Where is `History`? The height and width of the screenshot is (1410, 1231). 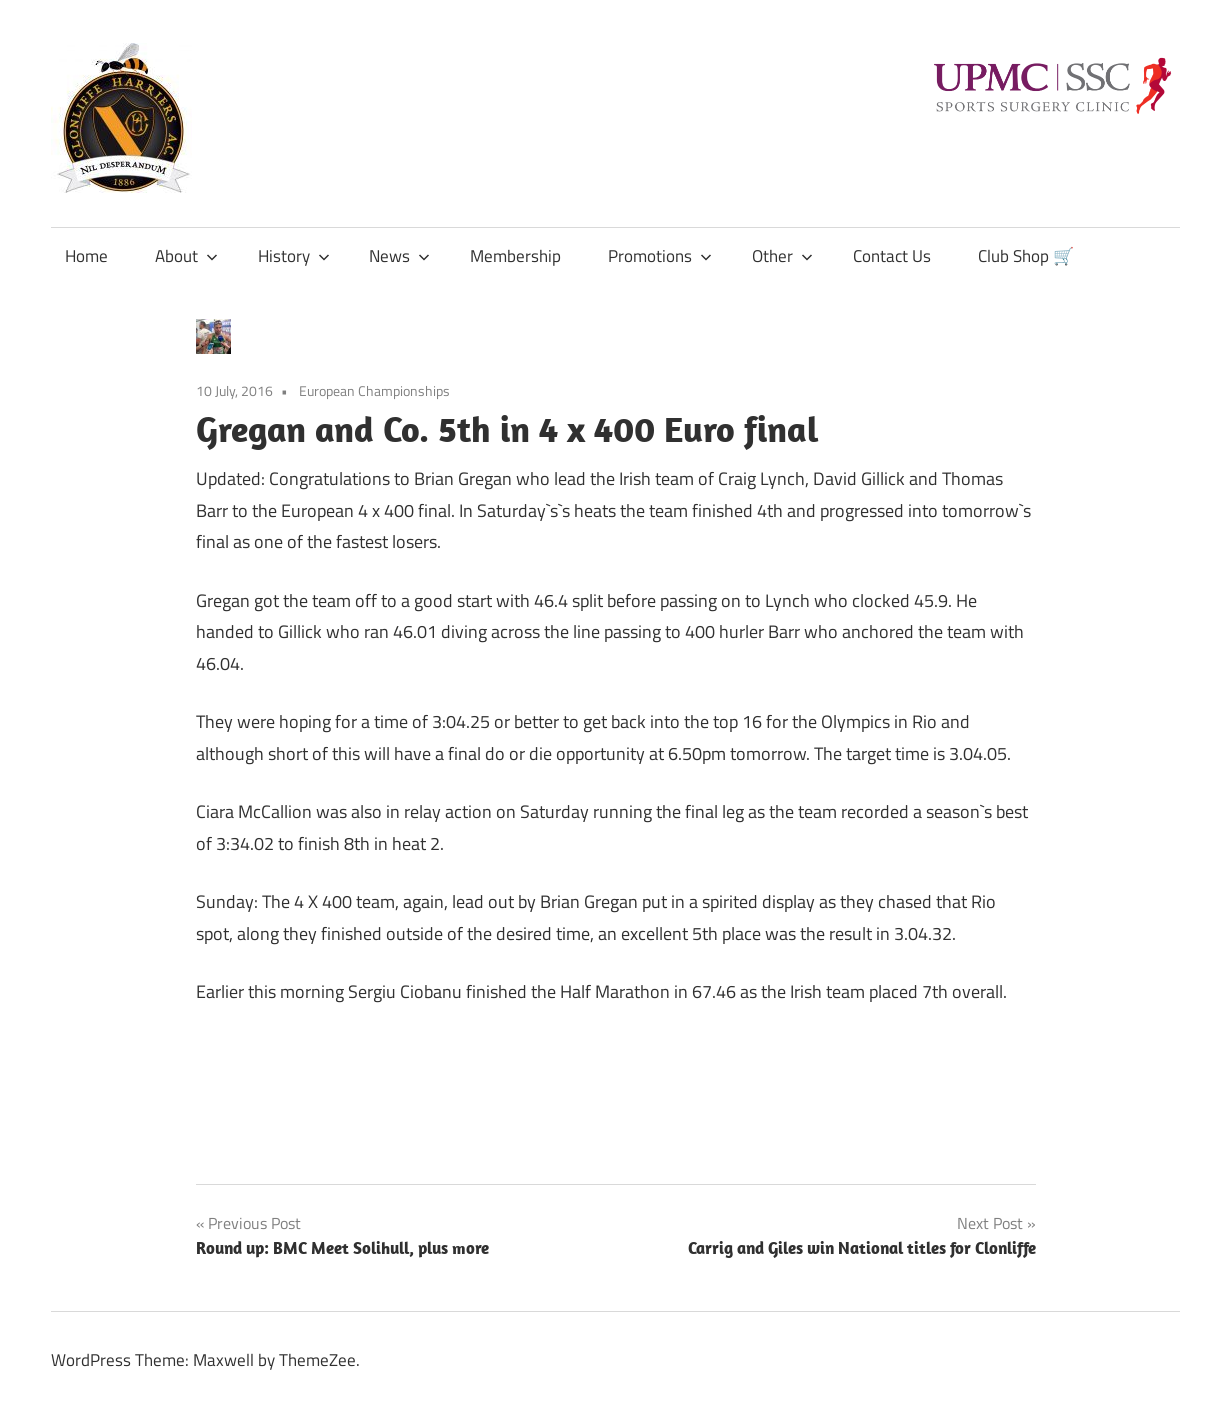 History is located at coordinates (294, 256).